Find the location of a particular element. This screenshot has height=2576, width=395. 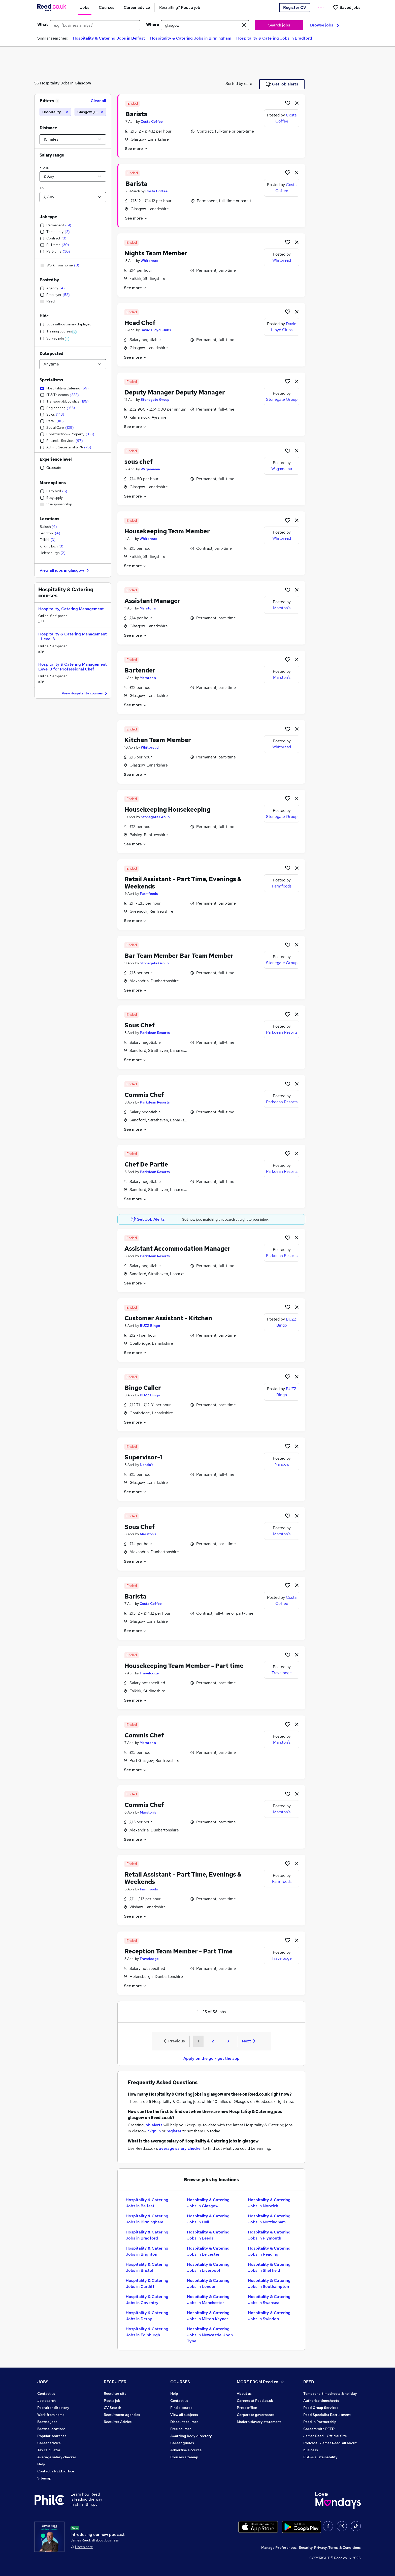

View all subjects is located at coordinates (184, 2414).